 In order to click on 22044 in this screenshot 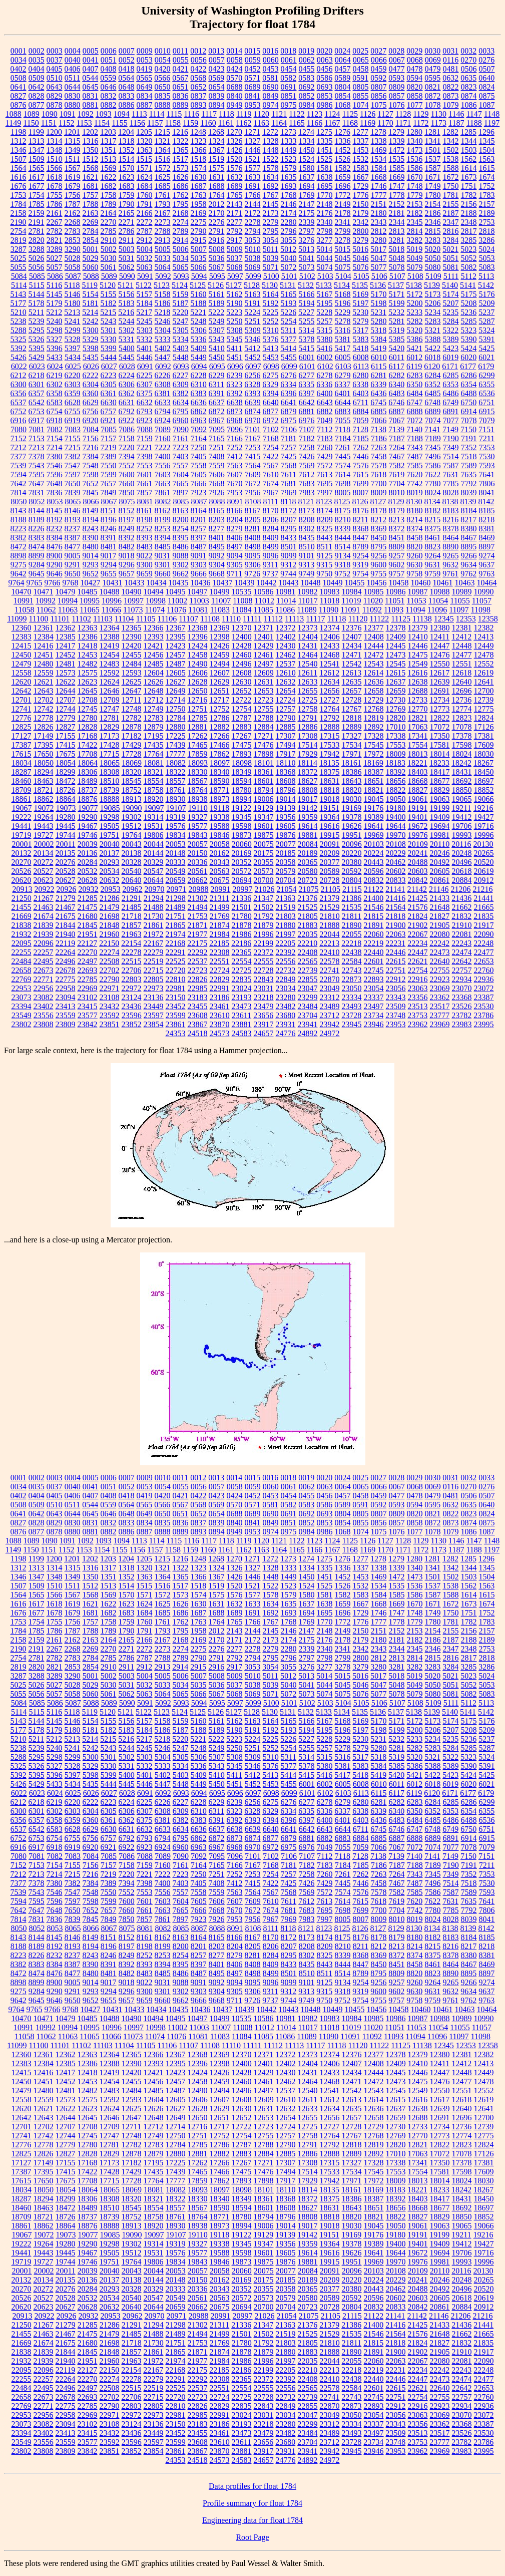, I will do `click(330, 934)`.